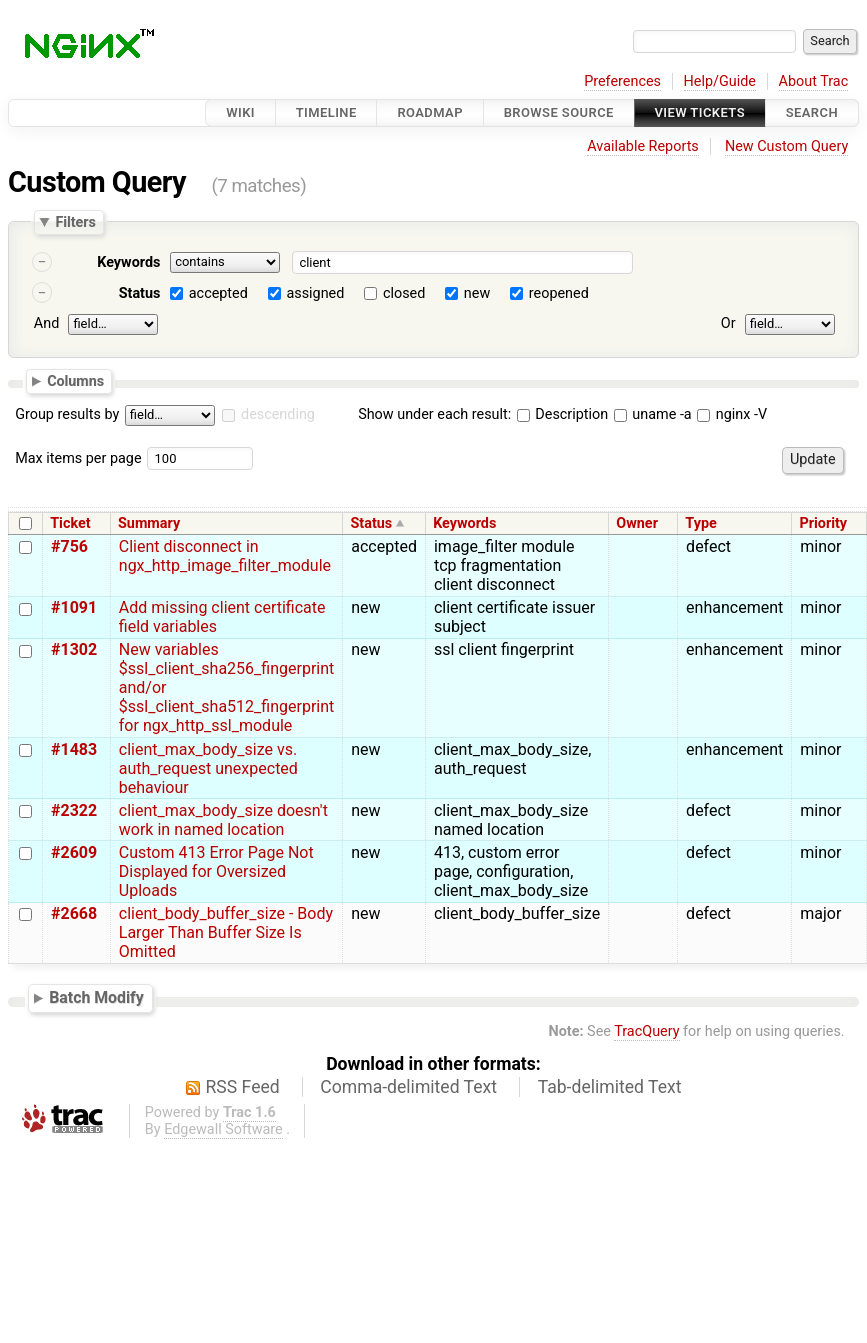 Image resolution: width=867 pixels, height=1343 pixels. What do you see at coordinates (646, 1031) in the screenshot?
I see `TracQuery` at bounding box center [646, 1031].